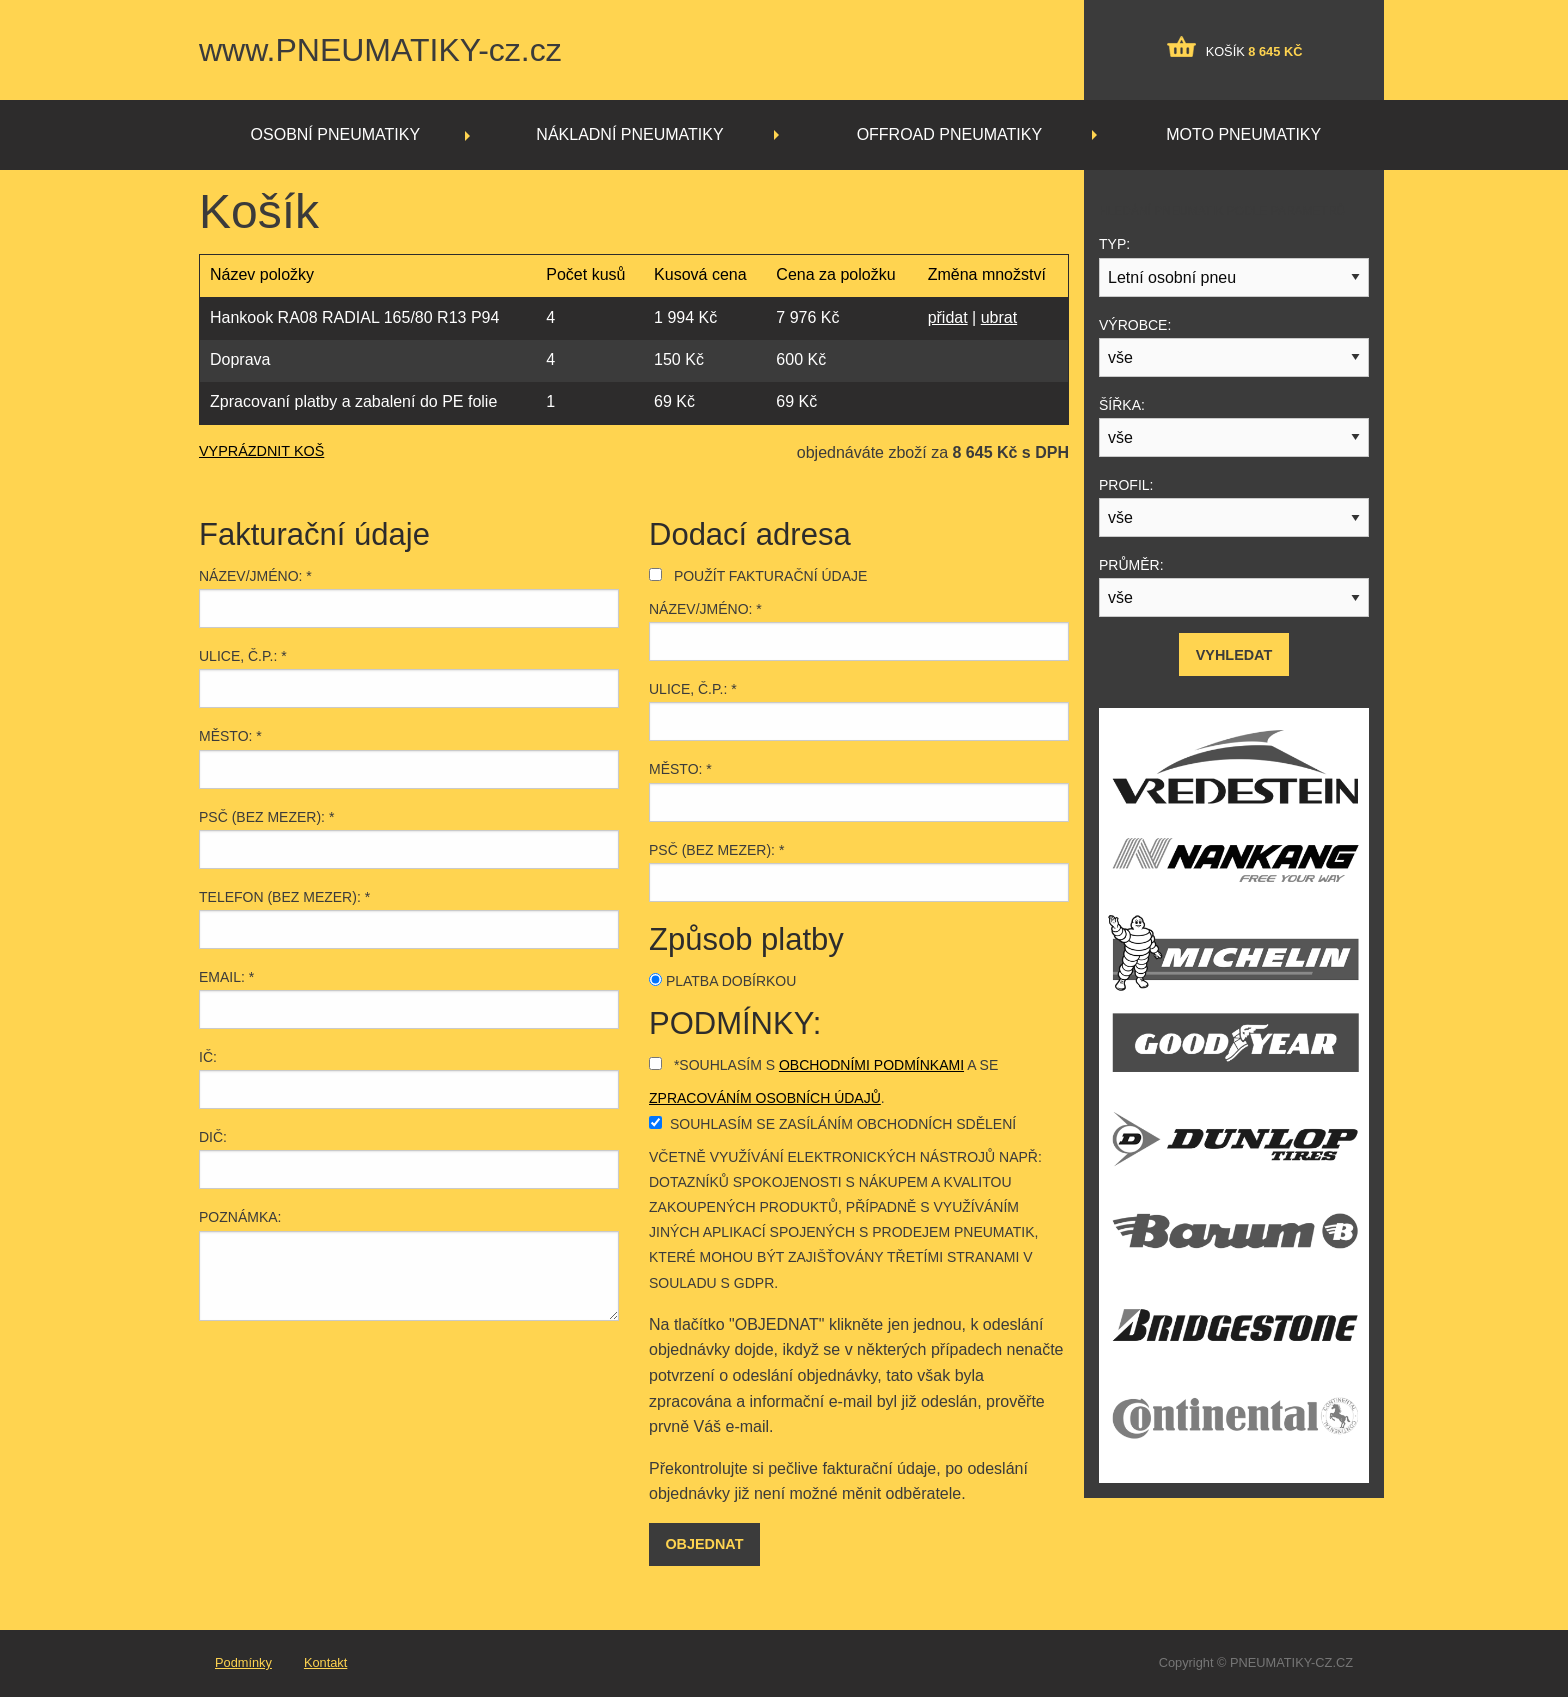  Describe the element at coordinates (243, 656) in the screenshot. I see `Ulice, č.p.: *` at that location.